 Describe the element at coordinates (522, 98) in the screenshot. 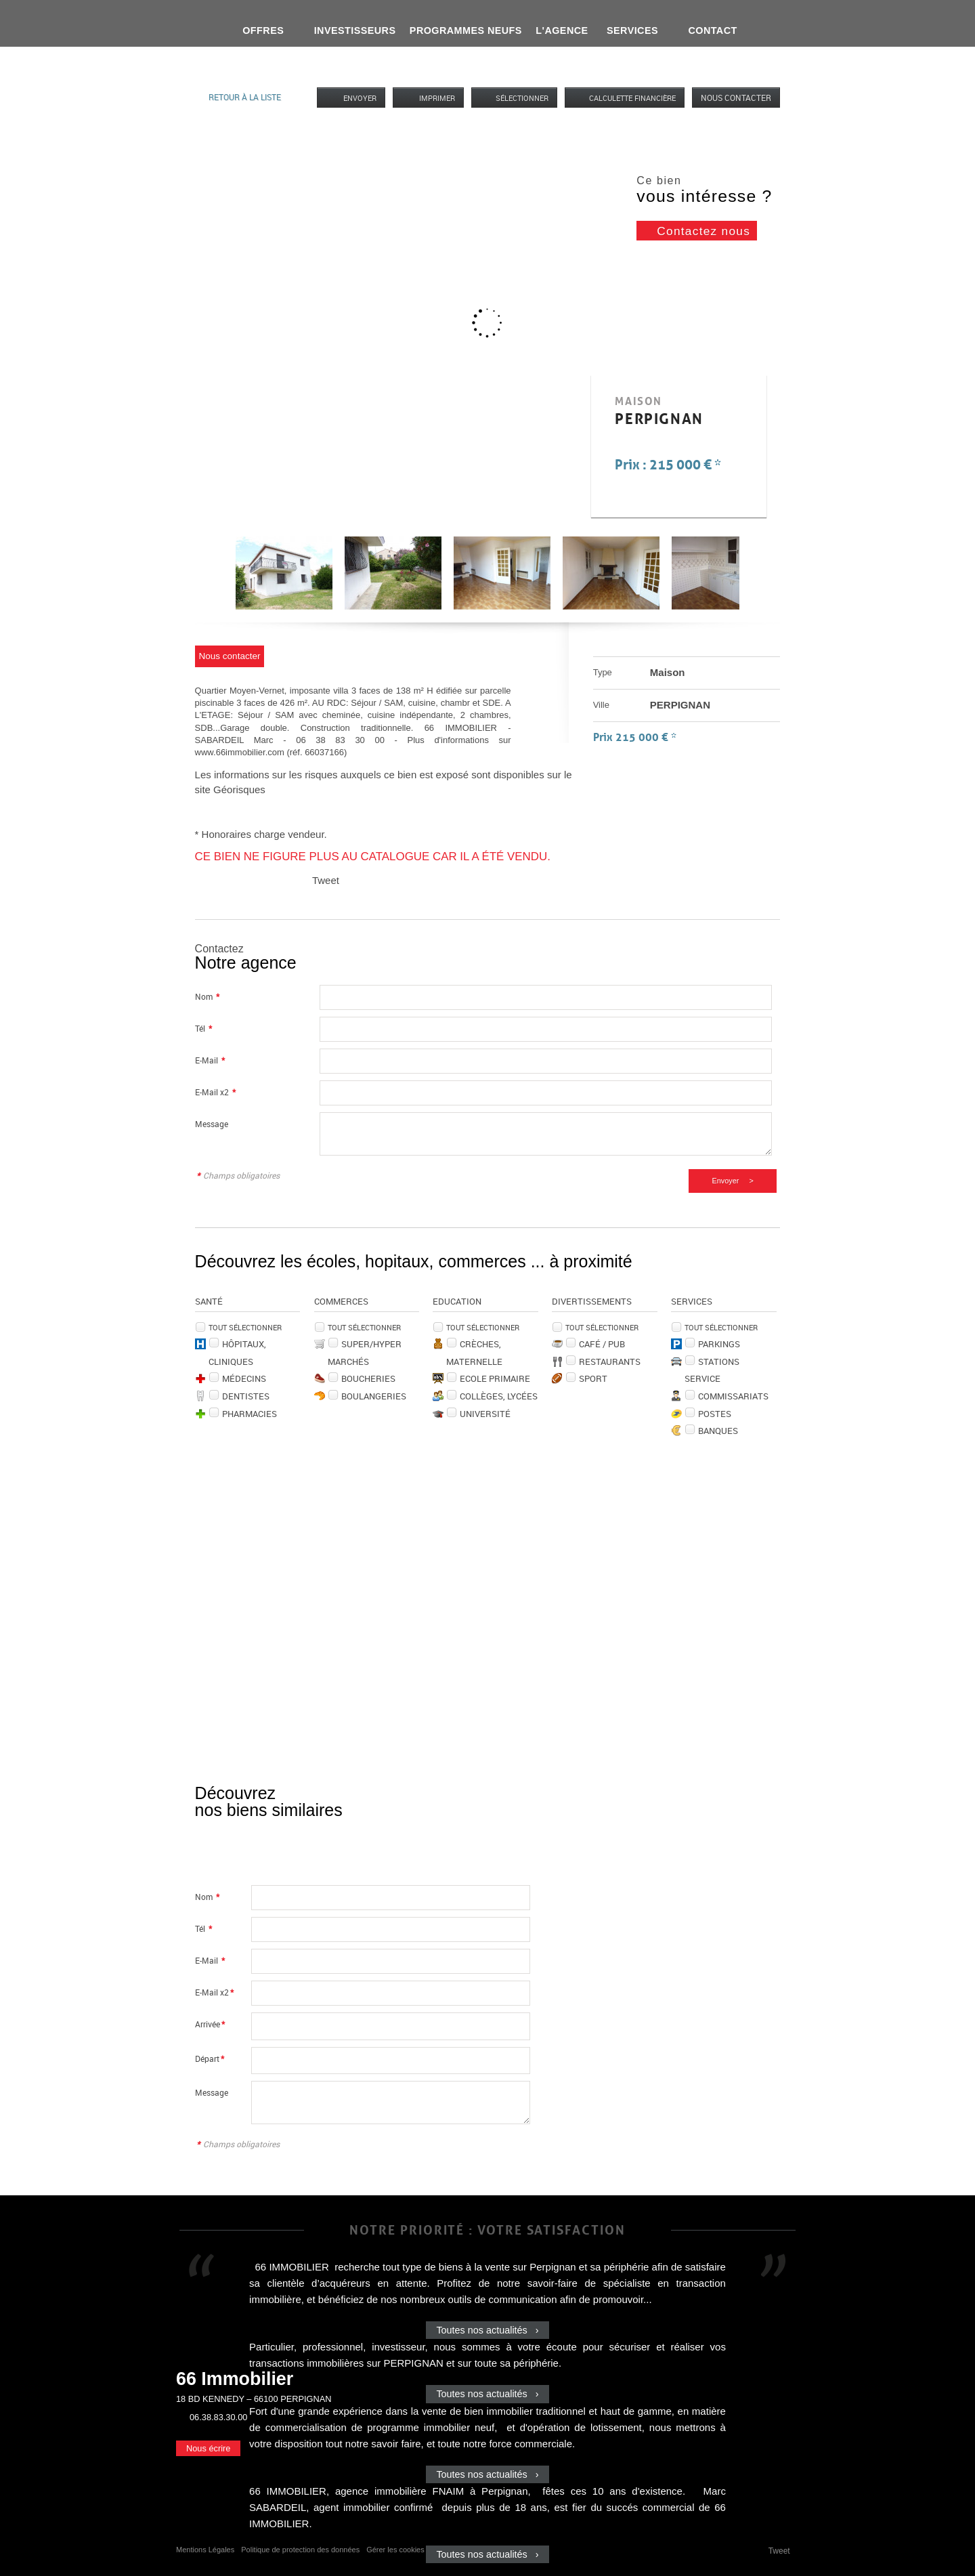

I see `Sélectionner` at that location.